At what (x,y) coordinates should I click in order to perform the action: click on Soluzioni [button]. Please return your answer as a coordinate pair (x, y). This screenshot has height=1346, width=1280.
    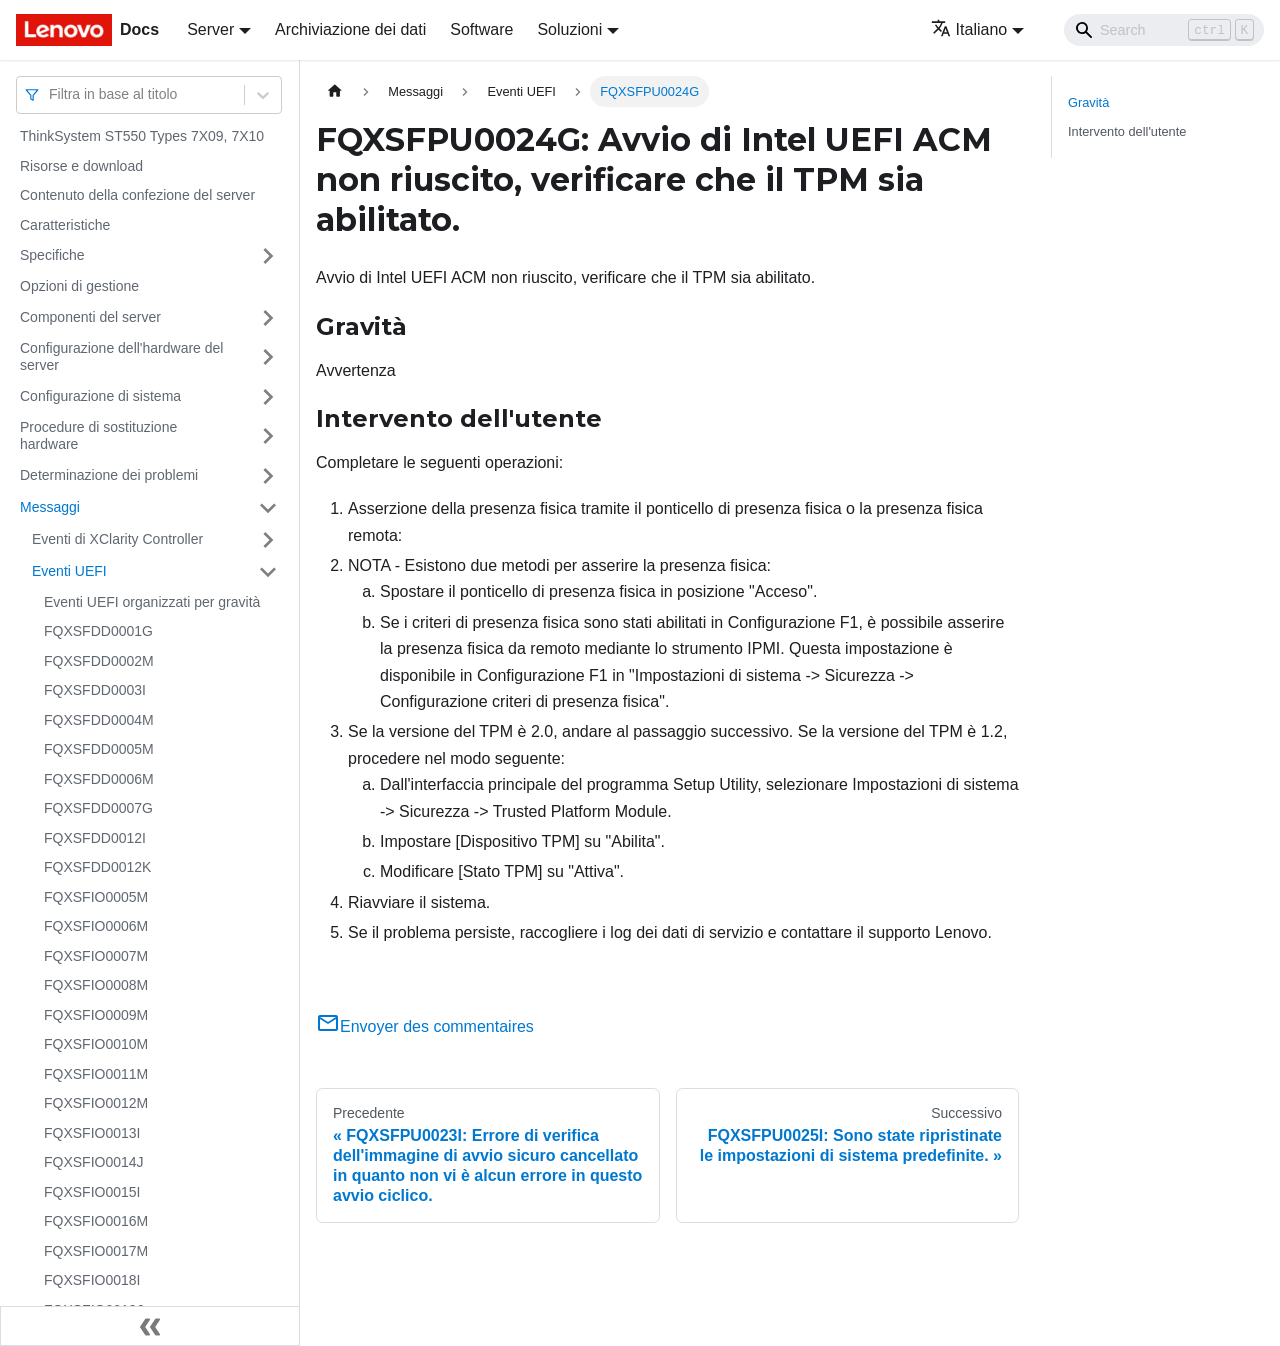
    Looking at the image, I should click on (569, 29).